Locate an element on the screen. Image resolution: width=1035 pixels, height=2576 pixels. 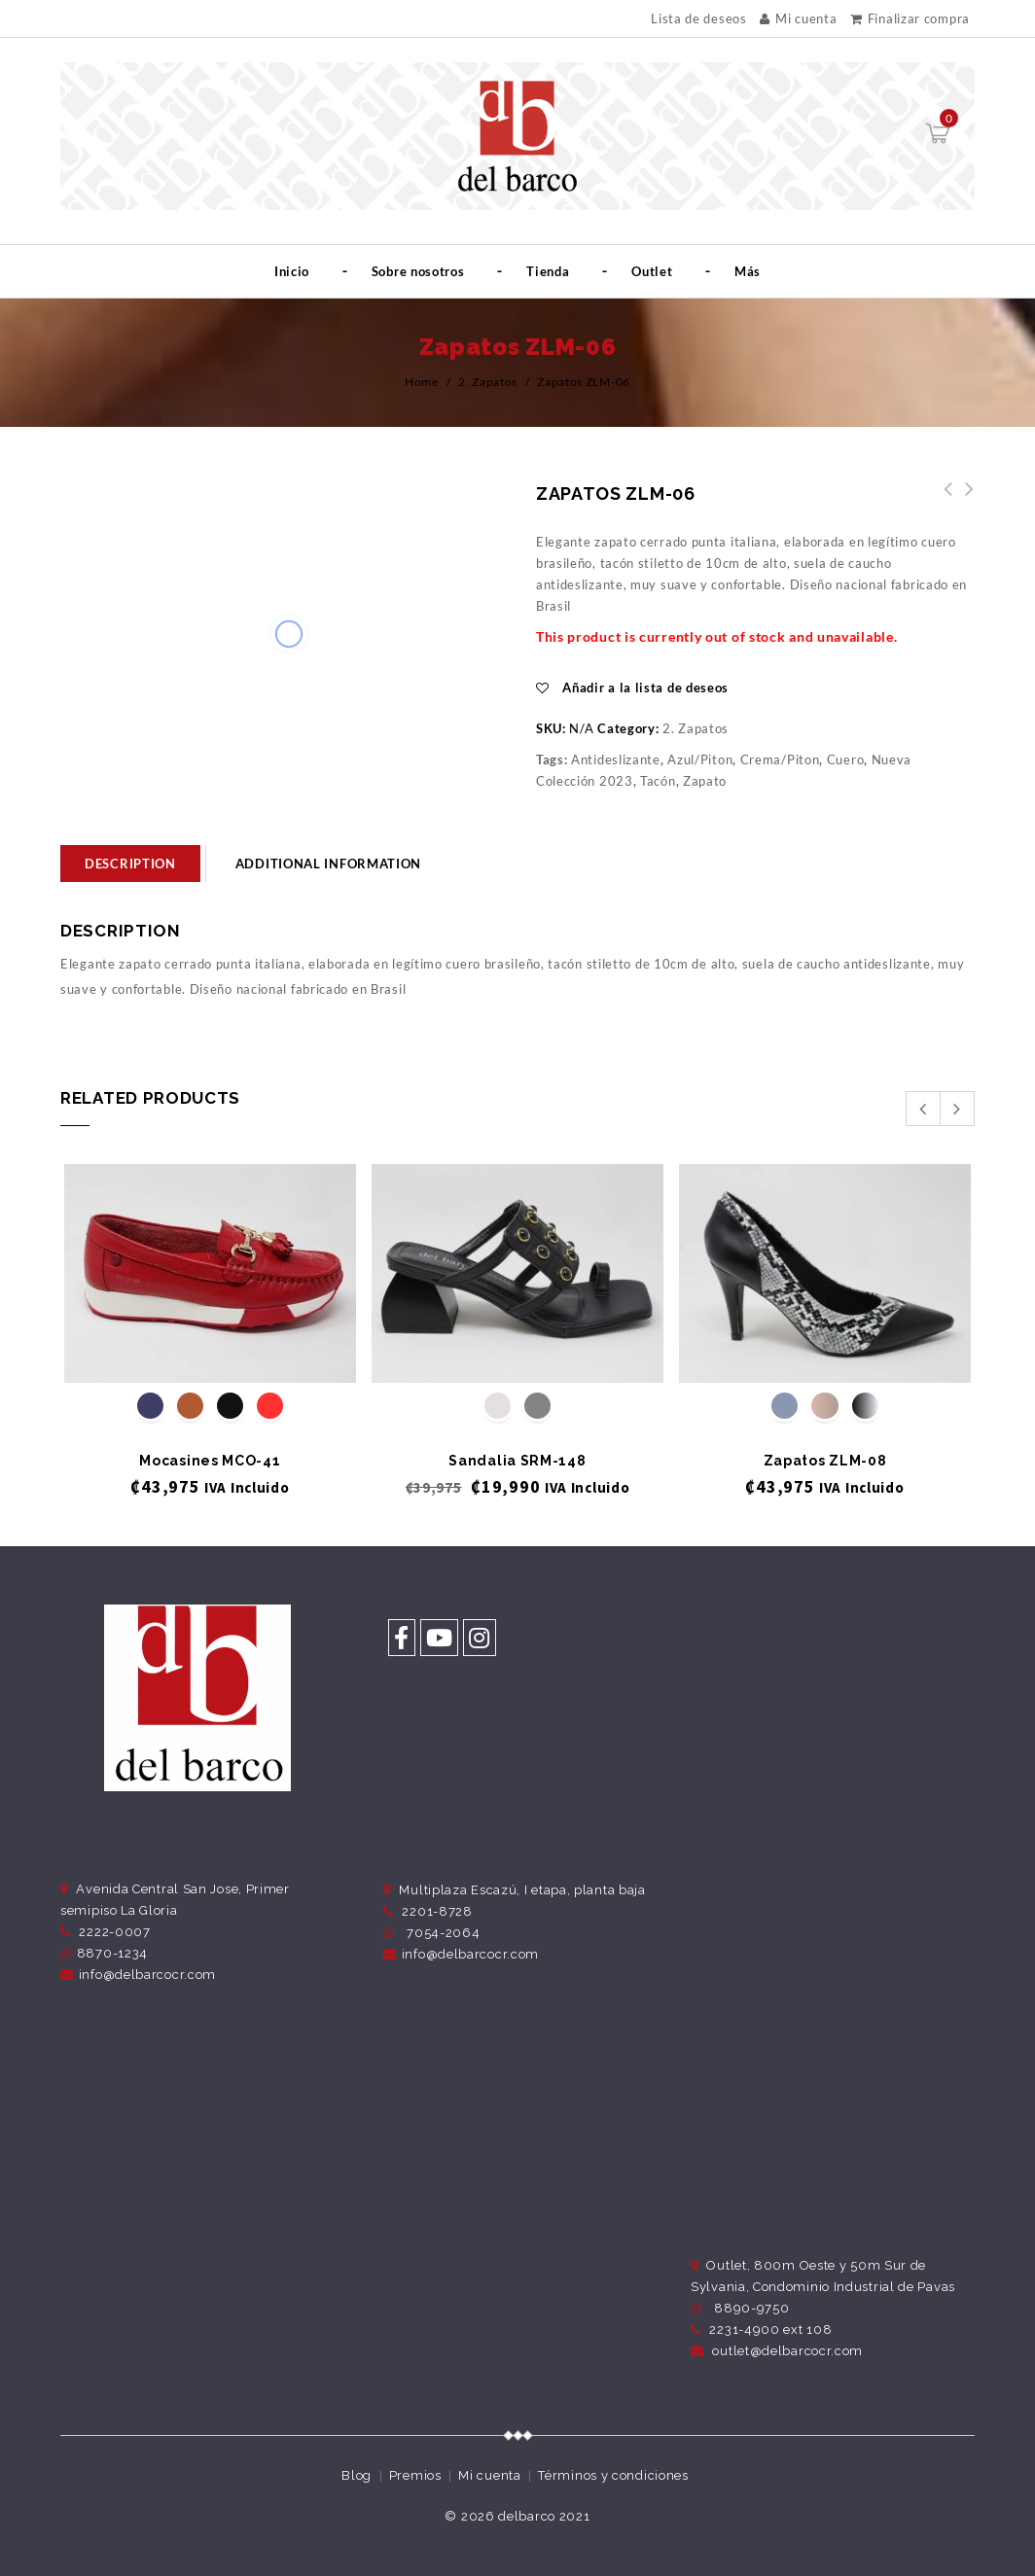
Outlet is located at coordinates (651, 271).